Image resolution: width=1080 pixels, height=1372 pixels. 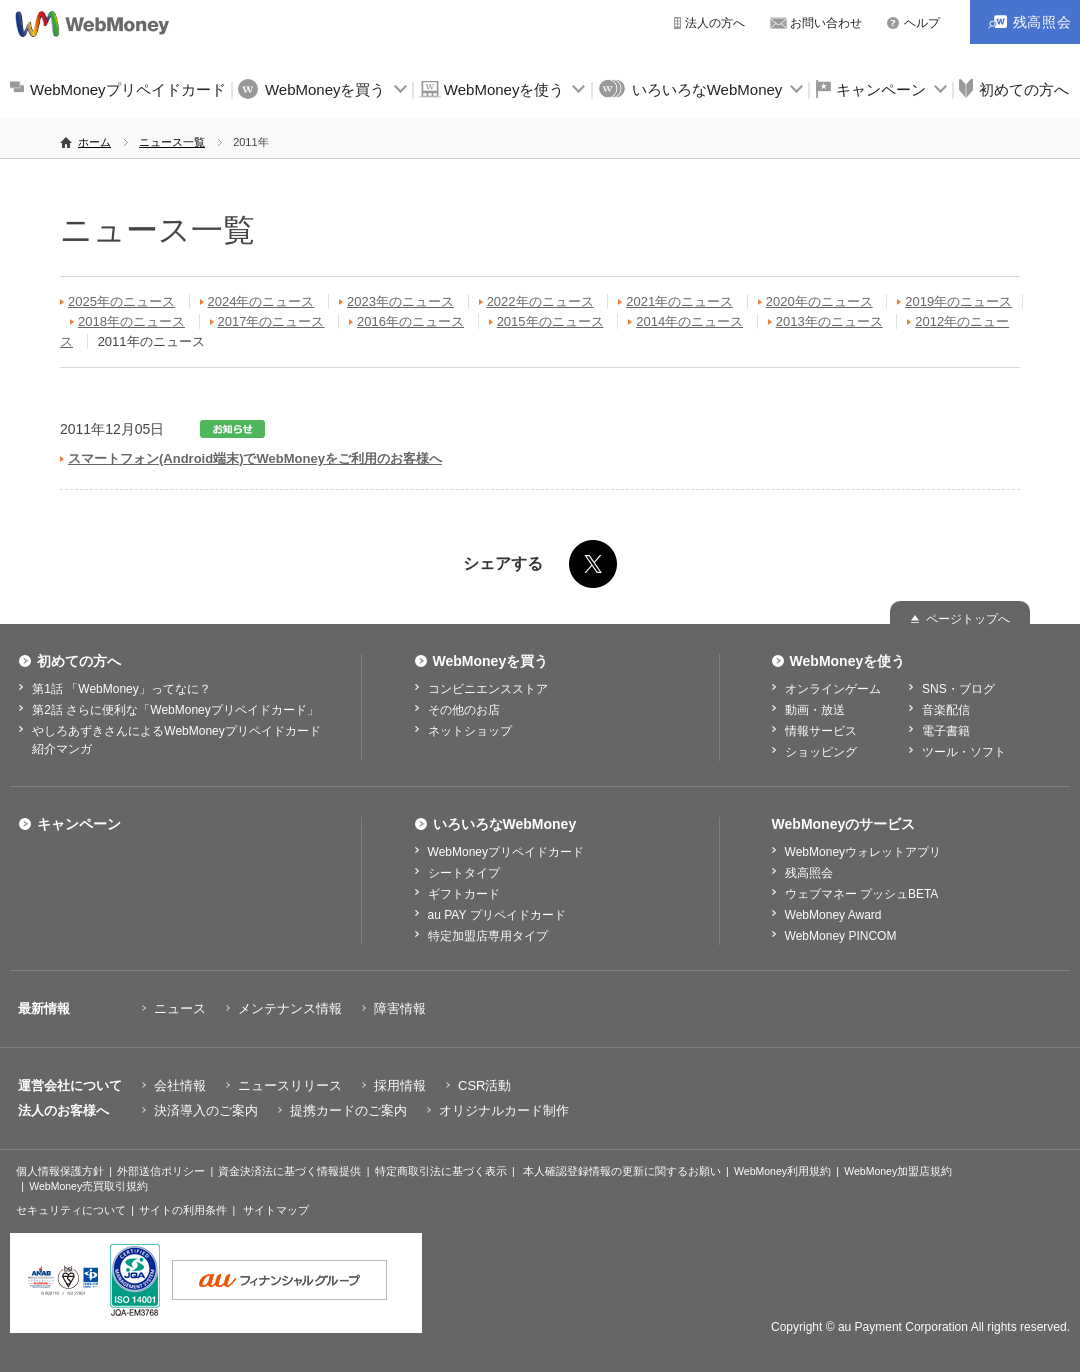 What do you see at coordinates (550, 321) in the screenshot?
I see `2015年のニュース` at bounding box center [550, 321].